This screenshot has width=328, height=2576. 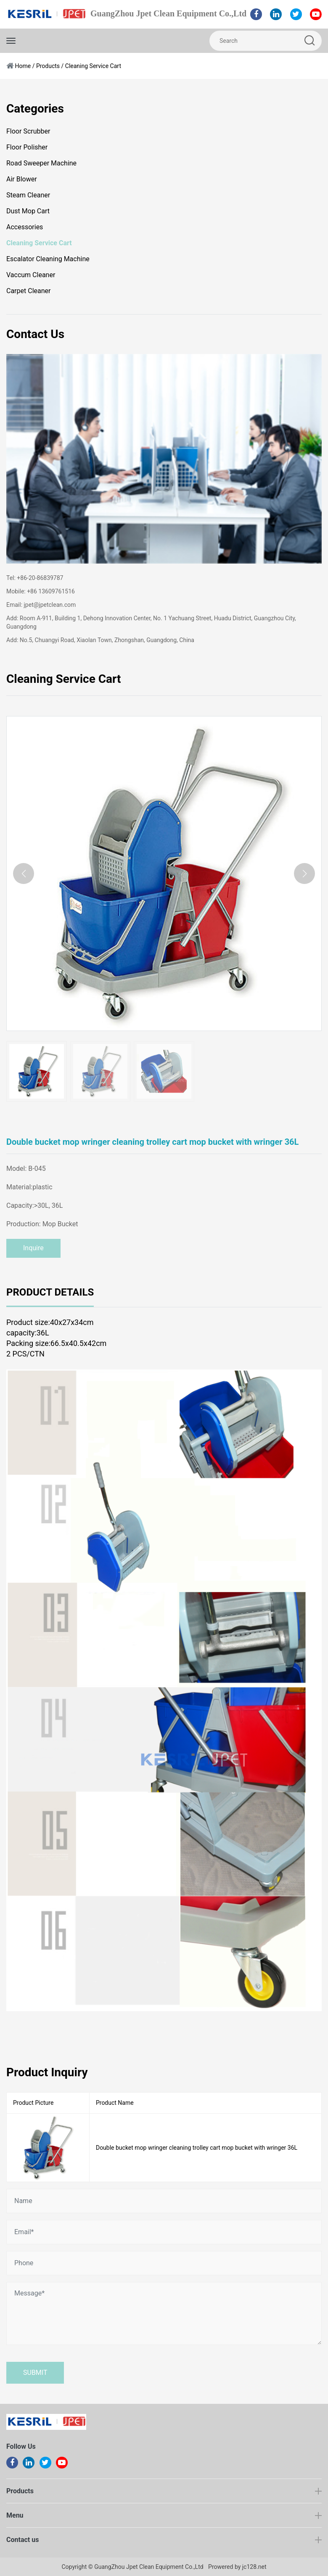 What do you see at coordinates (28, 291) in the screenshot?
I see `Carpet Cleaner` at bounding box center [28, 291].